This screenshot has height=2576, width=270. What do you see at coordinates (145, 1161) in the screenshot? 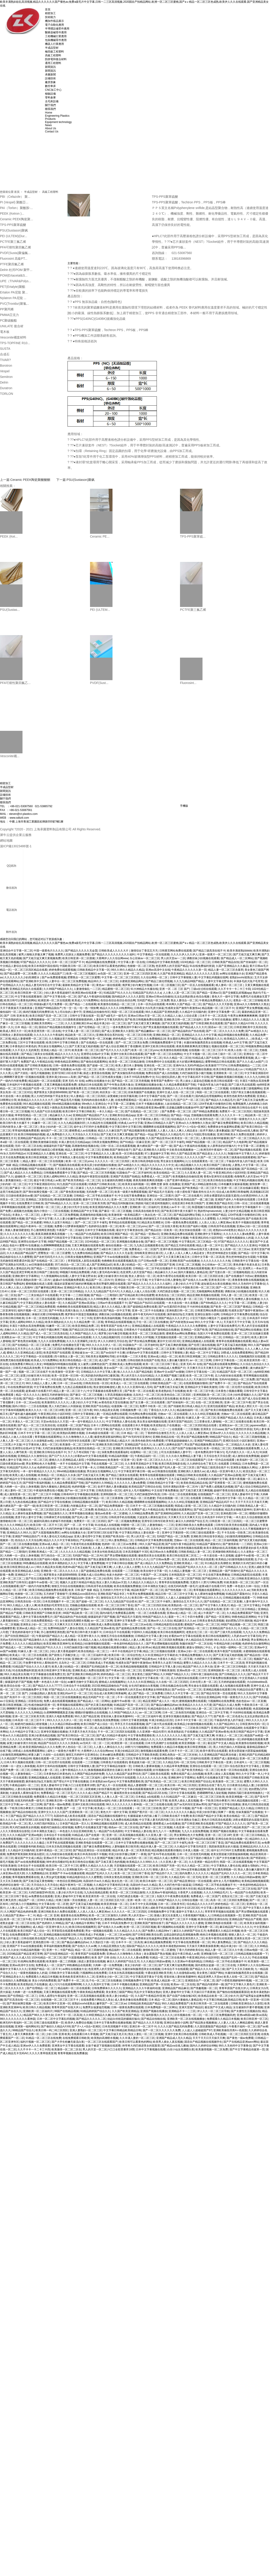
I see `欧美日韩高清电影在线` at bounding box center [145, 1161].